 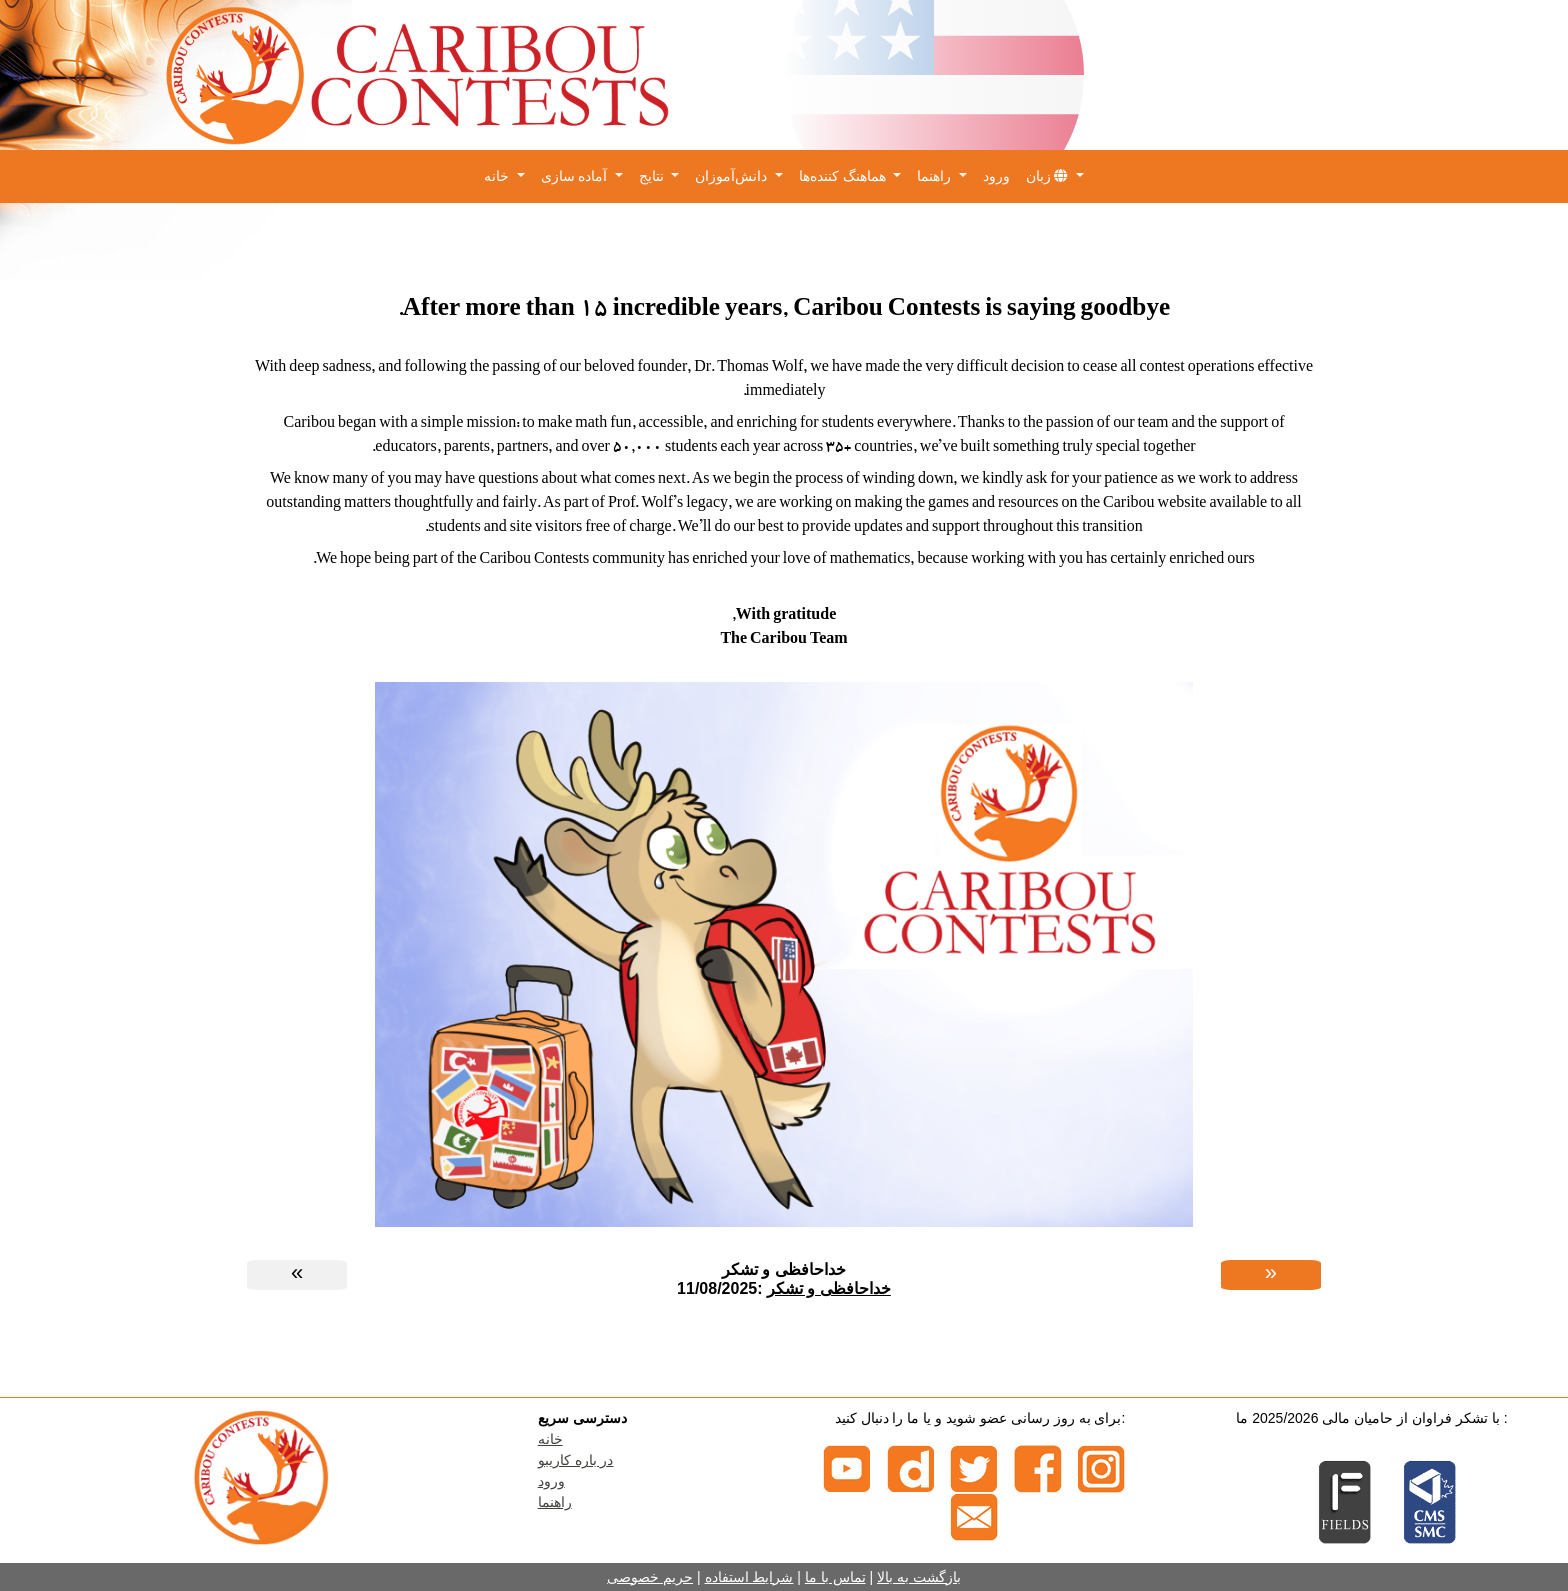 What do you see at coordinates (835, 1577) in the screenshot?
I see `تماس با ما` at bounding box center [835, 1577].